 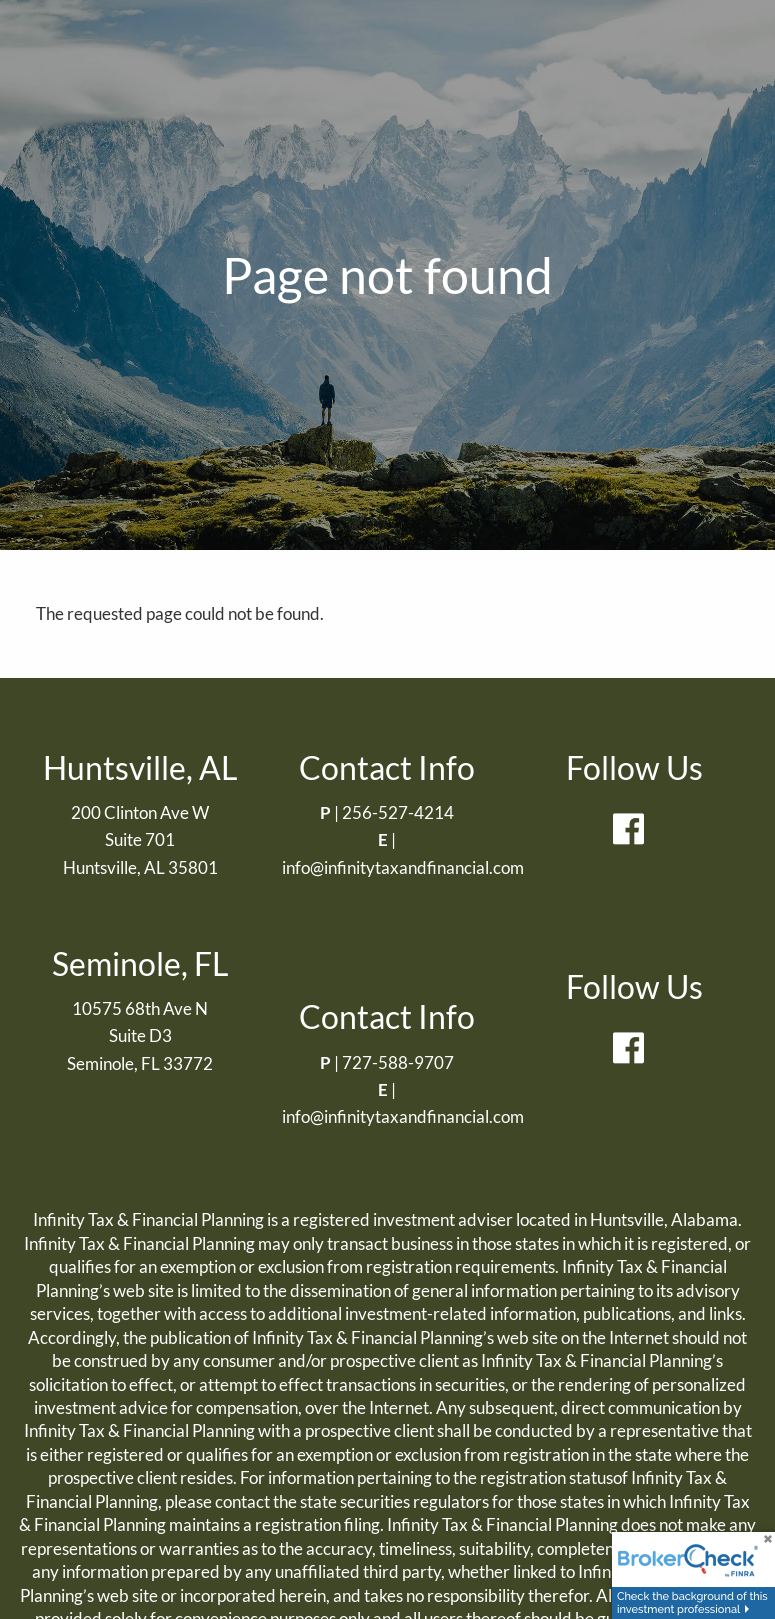 What do you see at coordinates (403, 867) in the screenshot?
I see `info@infinitytaxandfinancial.com` at bounding box center [403, 867].